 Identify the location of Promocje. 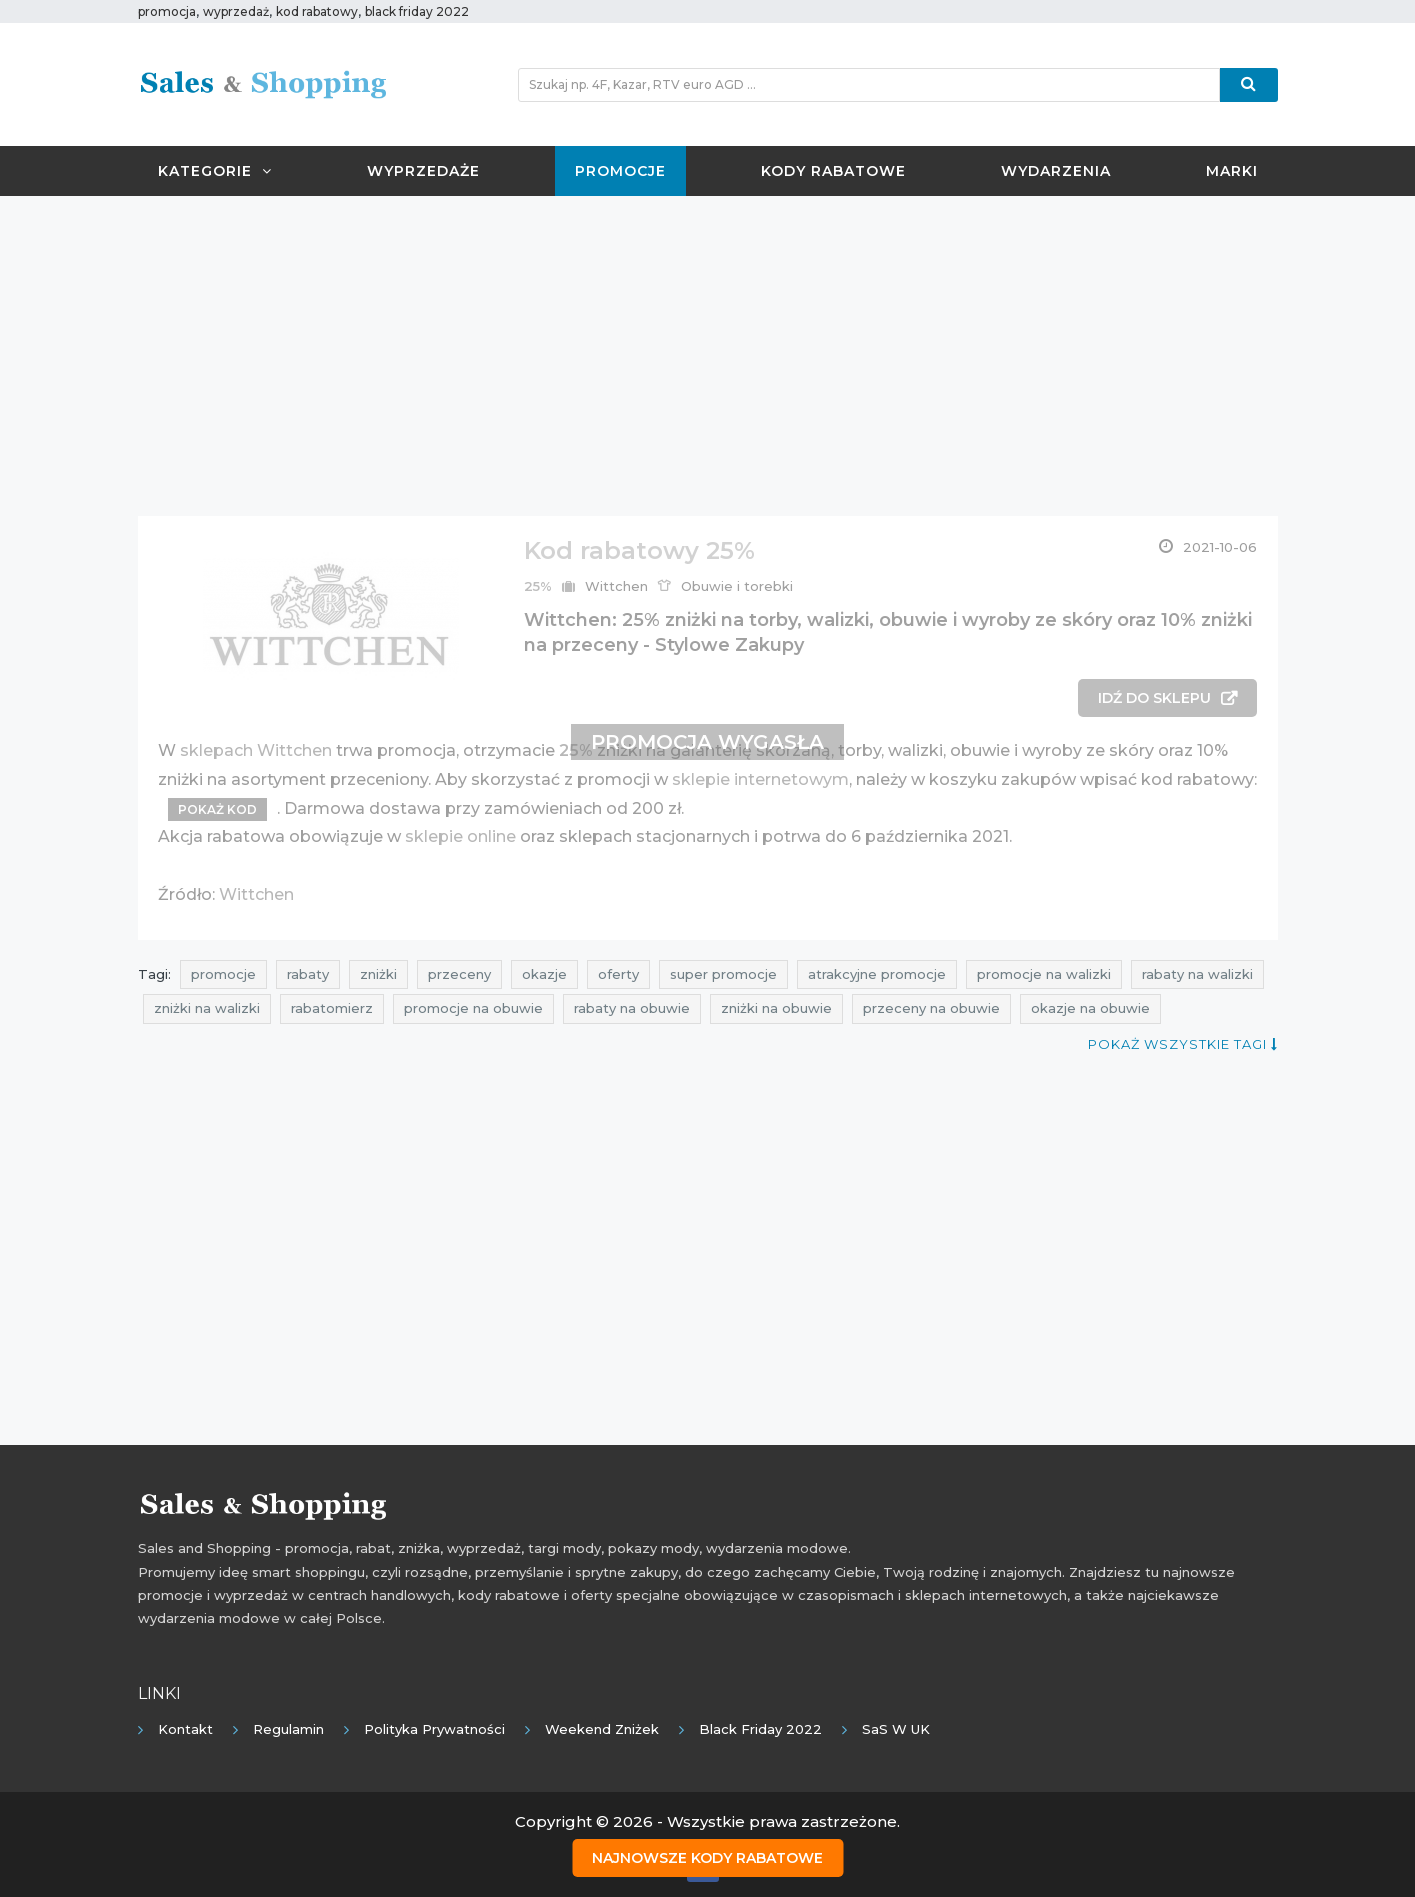
(620, 171).